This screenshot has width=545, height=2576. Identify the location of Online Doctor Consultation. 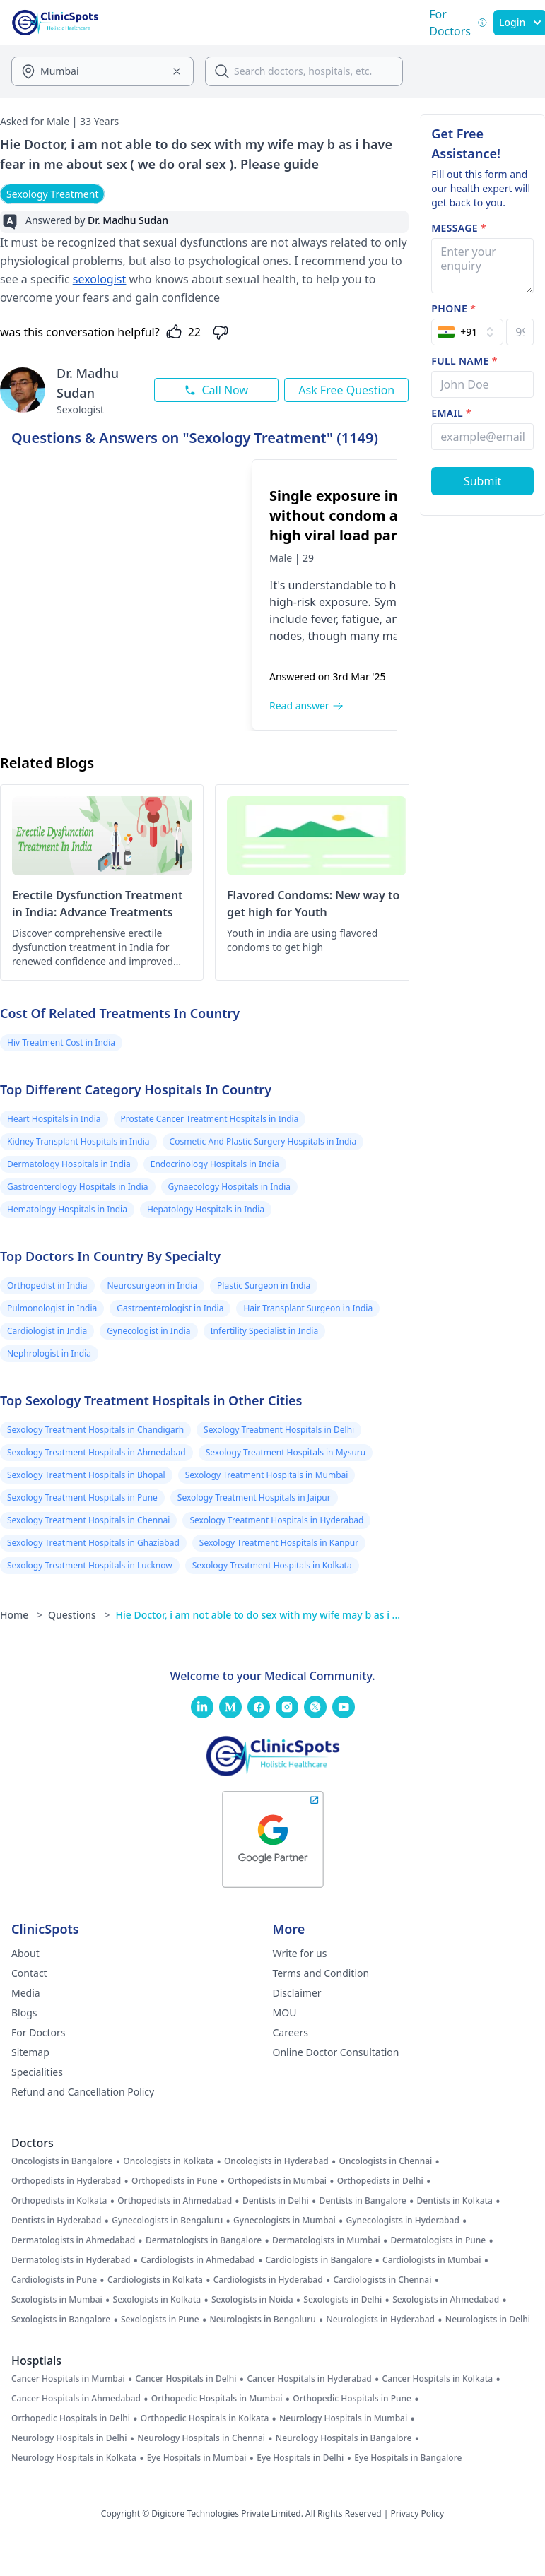
(336, 2052).